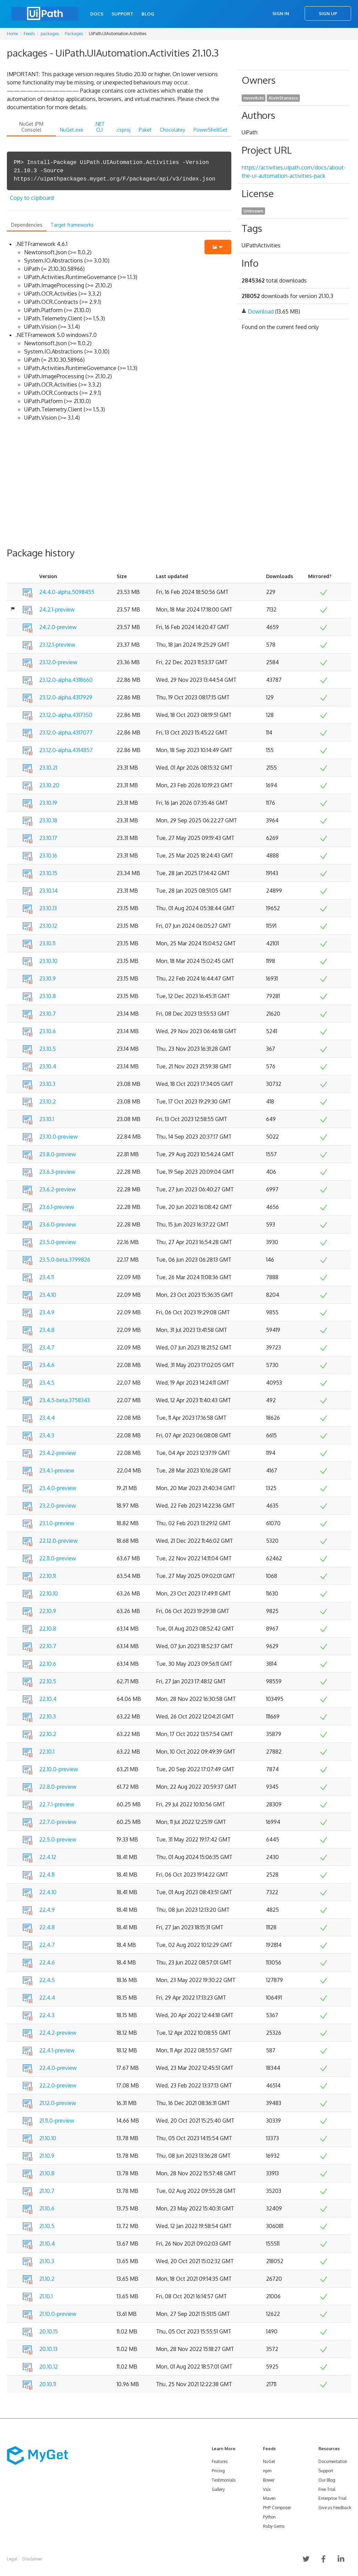  I want to click on 23.8.0-preview, so click(57, 1154).